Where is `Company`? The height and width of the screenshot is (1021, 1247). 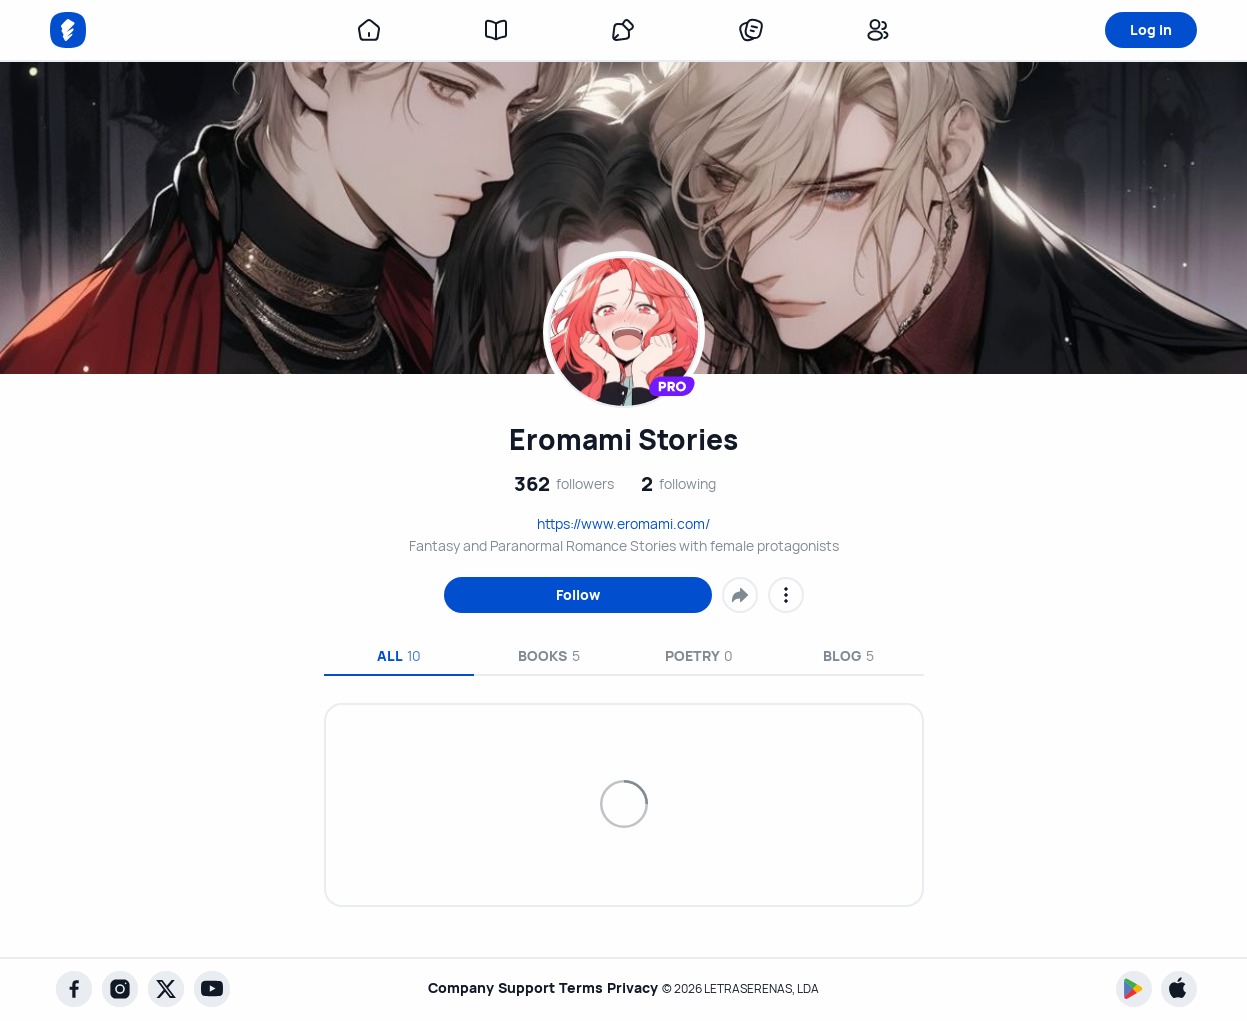 Company is located at coordinates (443, 988).